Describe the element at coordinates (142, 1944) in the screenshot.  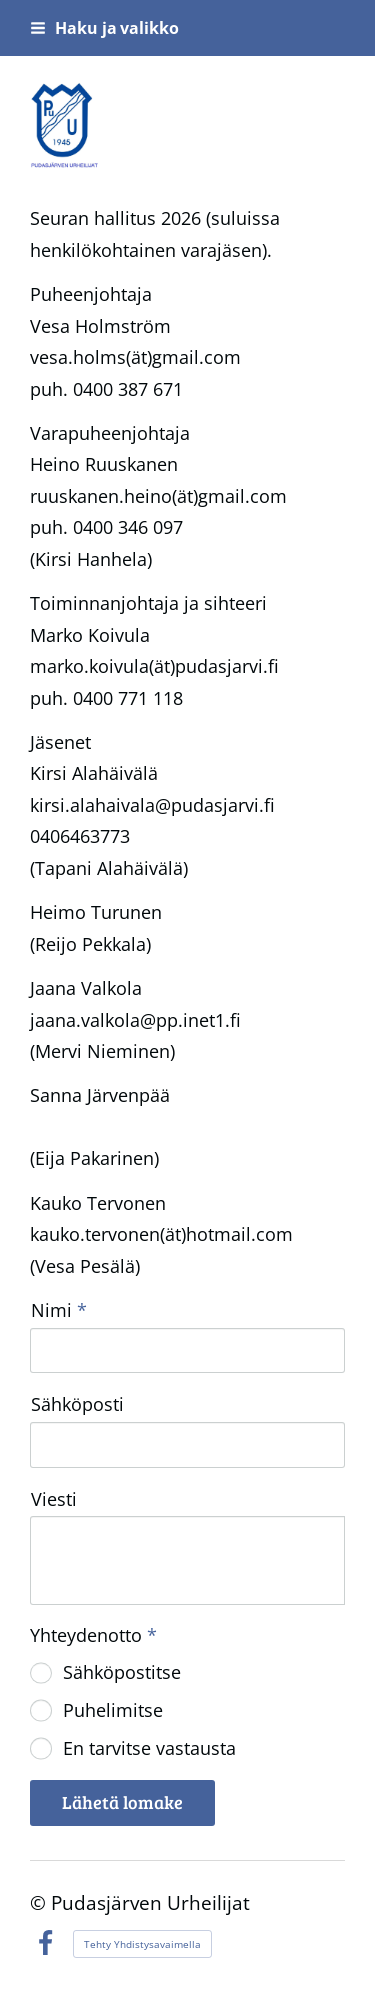
I see `Tehty Yhdistysavaimella` at that location.